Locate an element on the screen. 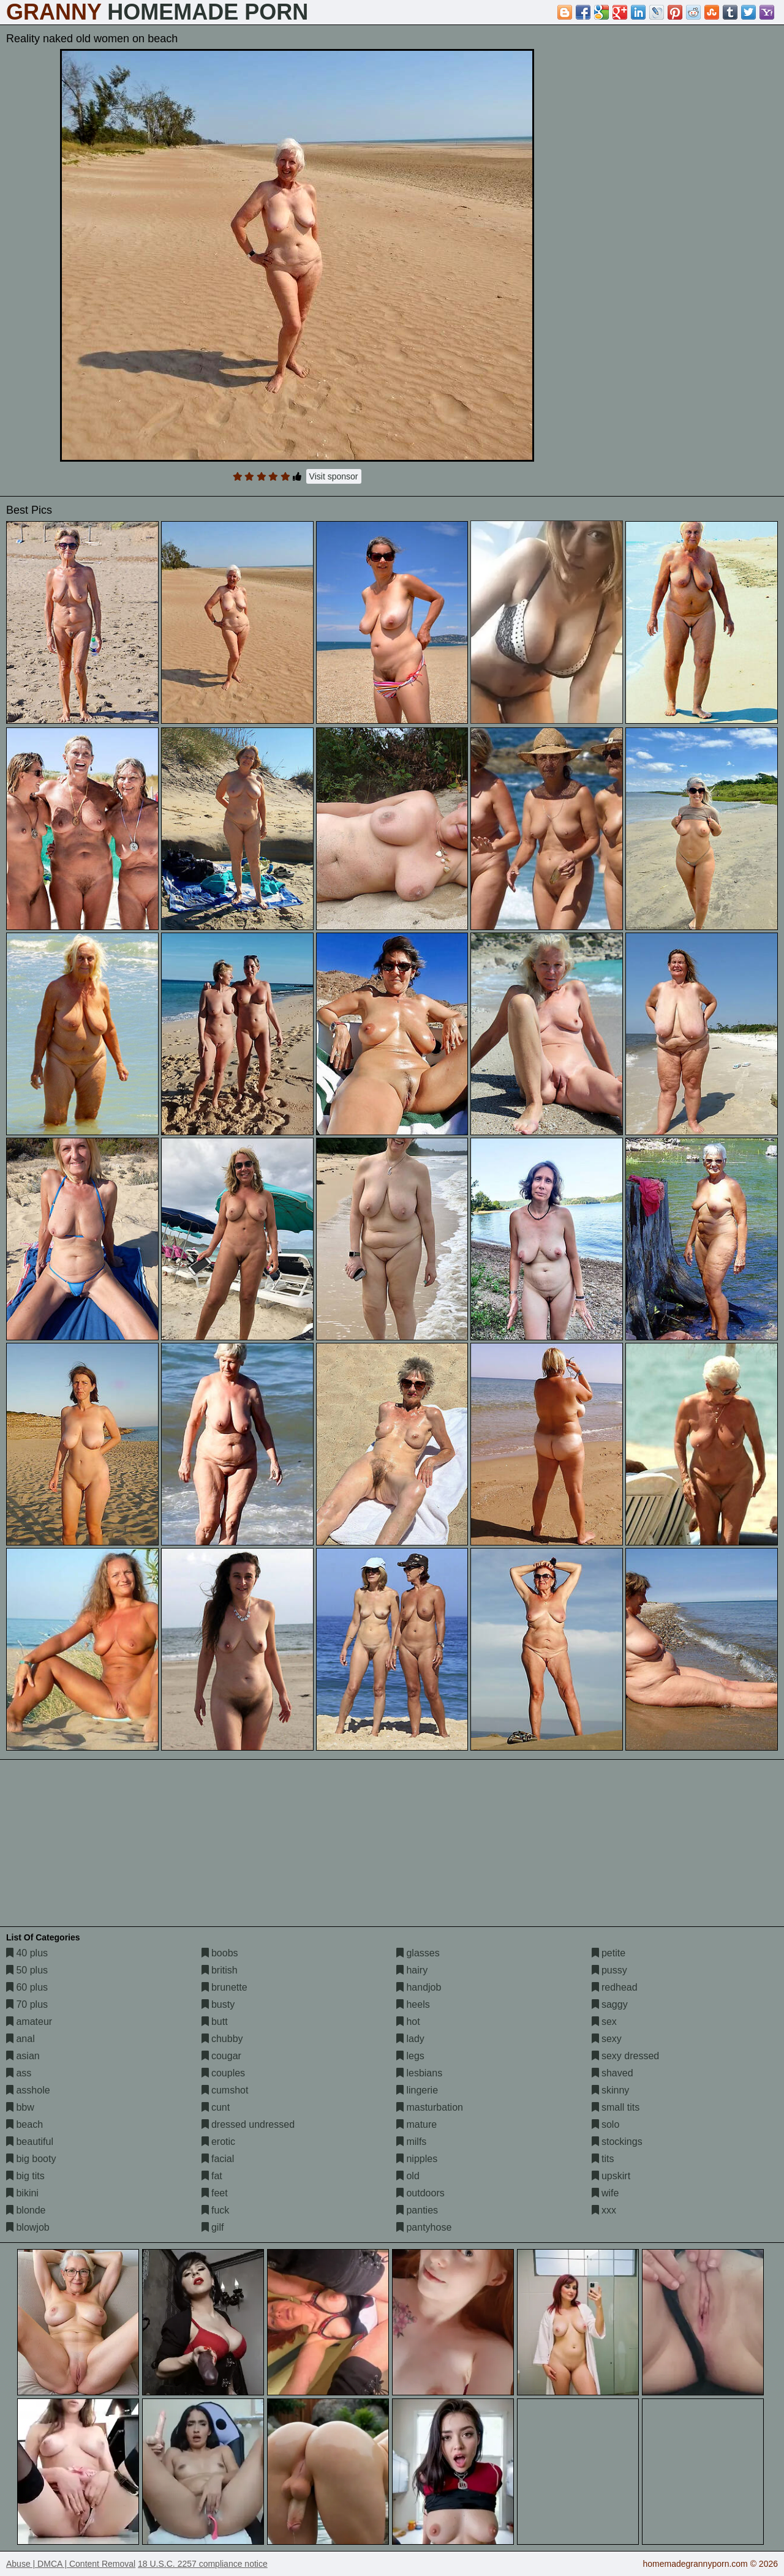 This screenshot has width=784, height=2576. gilf is located at coordinates (213, 2227).